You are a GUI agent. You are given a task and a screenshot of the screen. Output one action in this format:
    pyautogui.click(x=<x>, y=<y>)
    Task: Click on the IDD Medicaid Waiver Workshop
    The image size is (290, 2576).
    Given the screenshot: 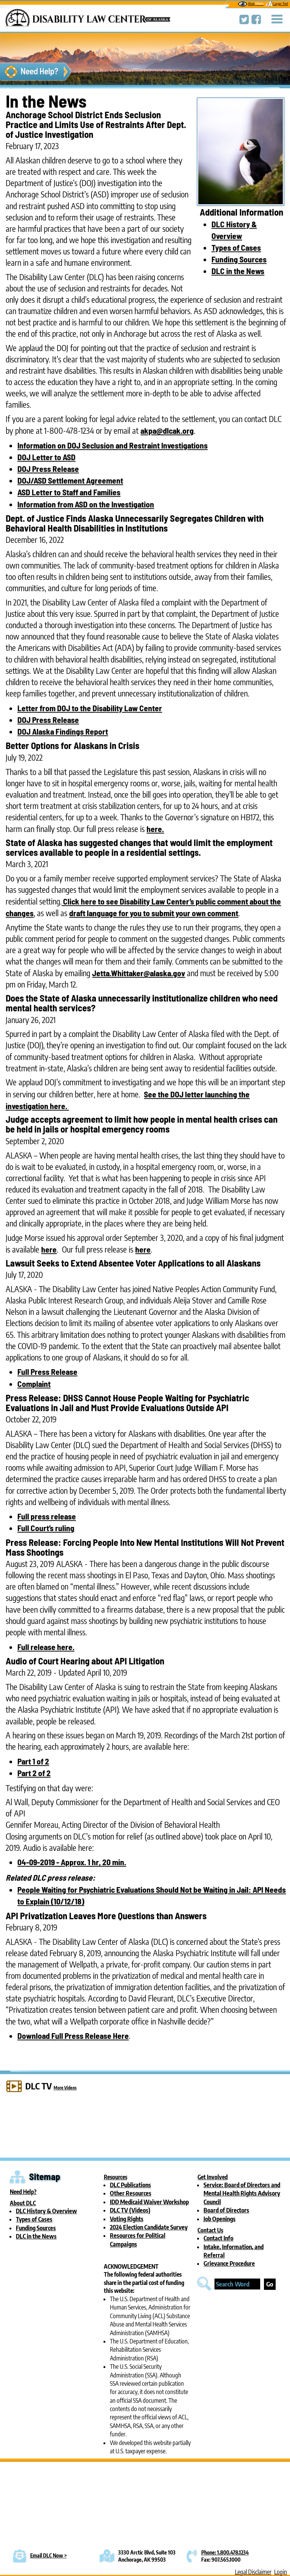 What is the action you would take?
    pyautogui.click(x=149, y=2202)
    